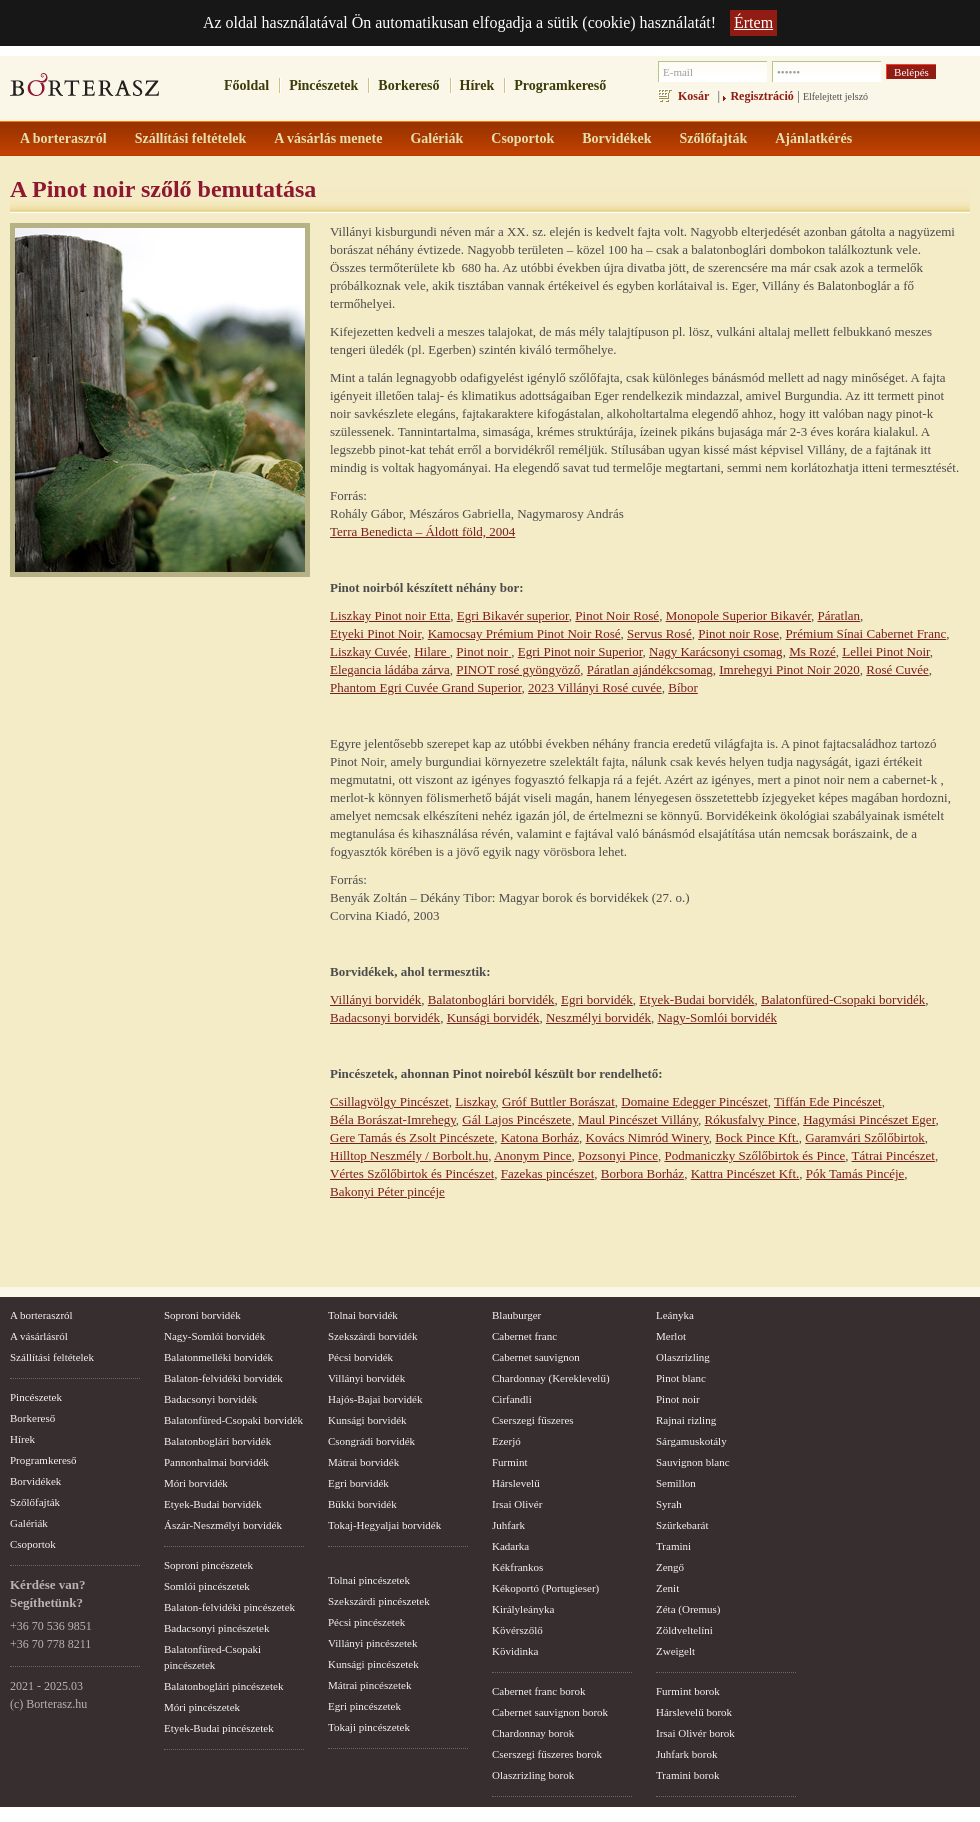 The width and height of the screenshot is (980, 1822). I want to click on Maul Pincészet Villány, so click(638, 1119).